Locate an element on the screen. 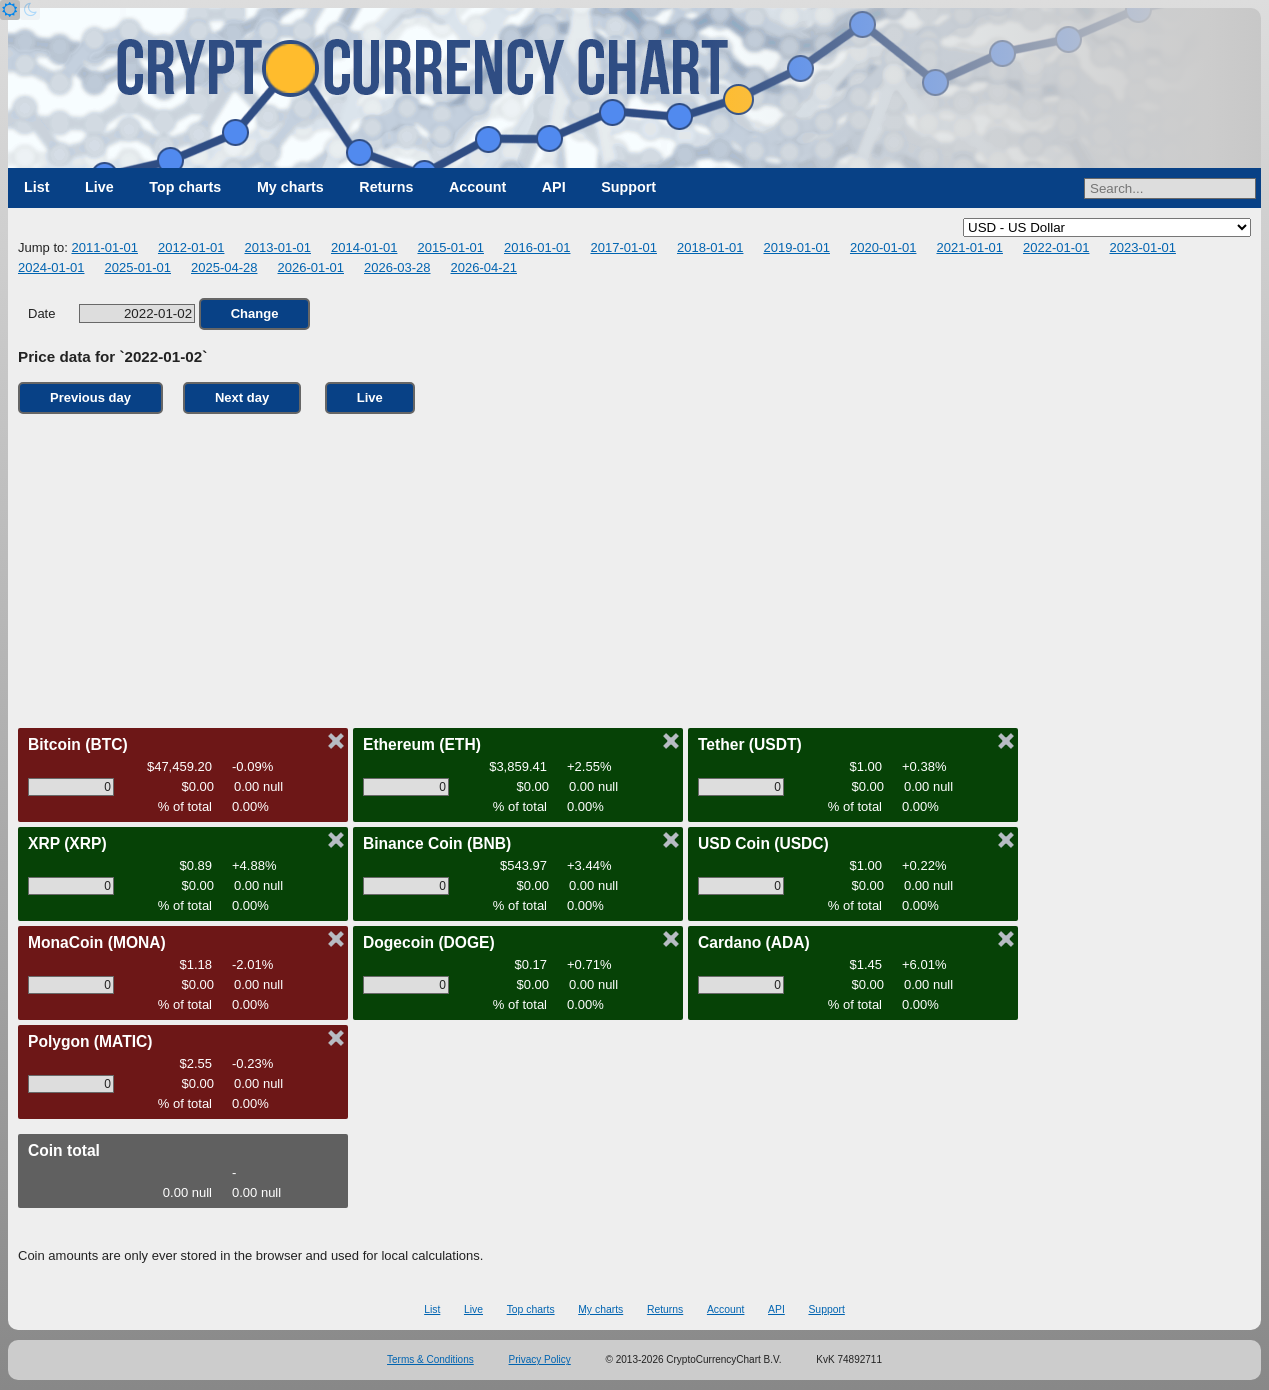  Previous day is located at coordinates (90, 397).